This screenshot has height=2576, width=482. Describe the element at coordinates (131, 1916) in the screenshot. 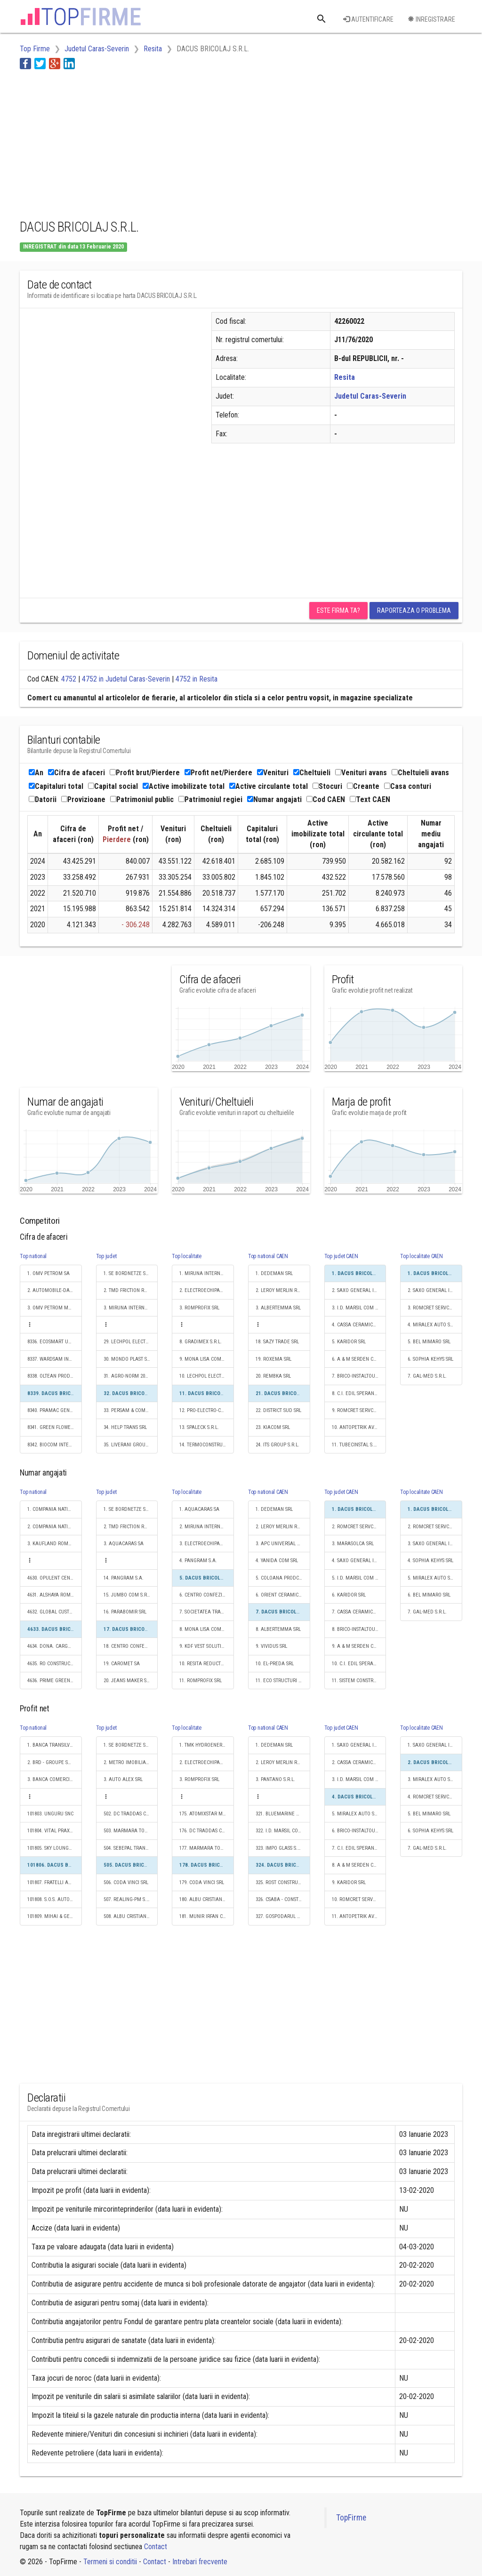

I see `508. ALBU CRISTIAN CONSULTING SRL` at that location.